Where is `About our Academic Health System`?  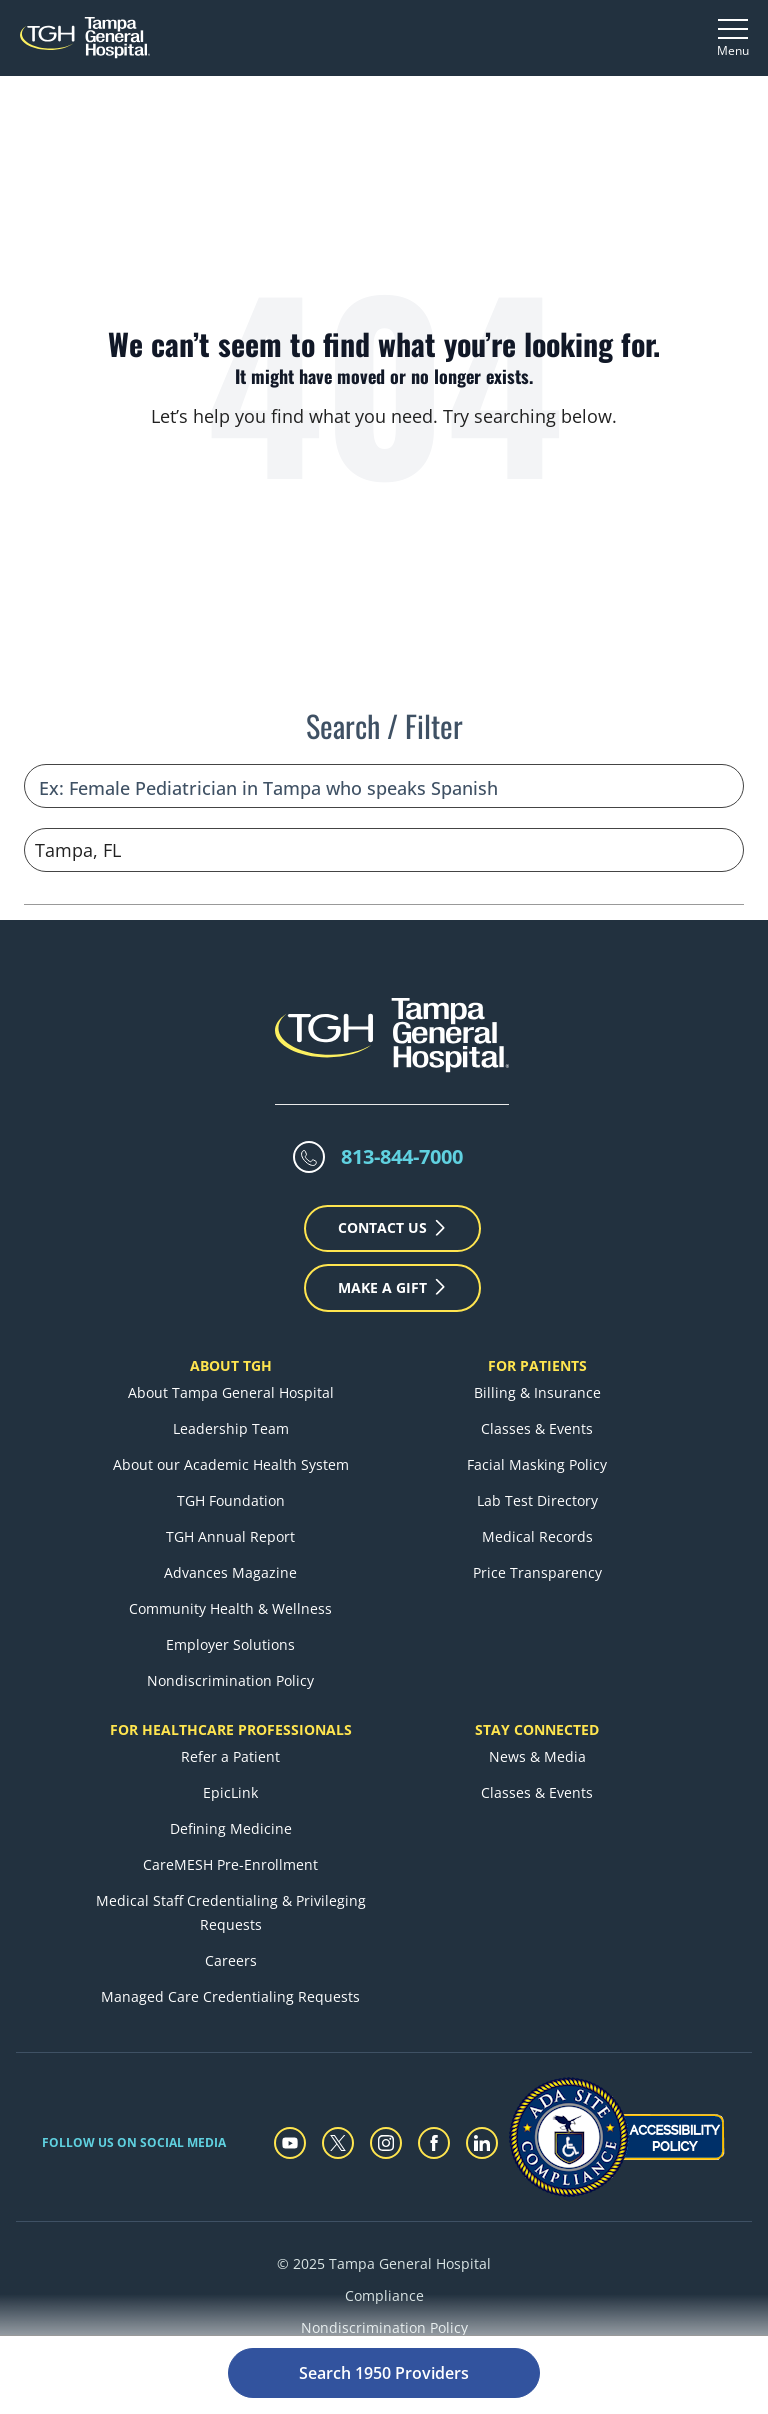
About our Academic Health System is located at coordinates (231, 1416).